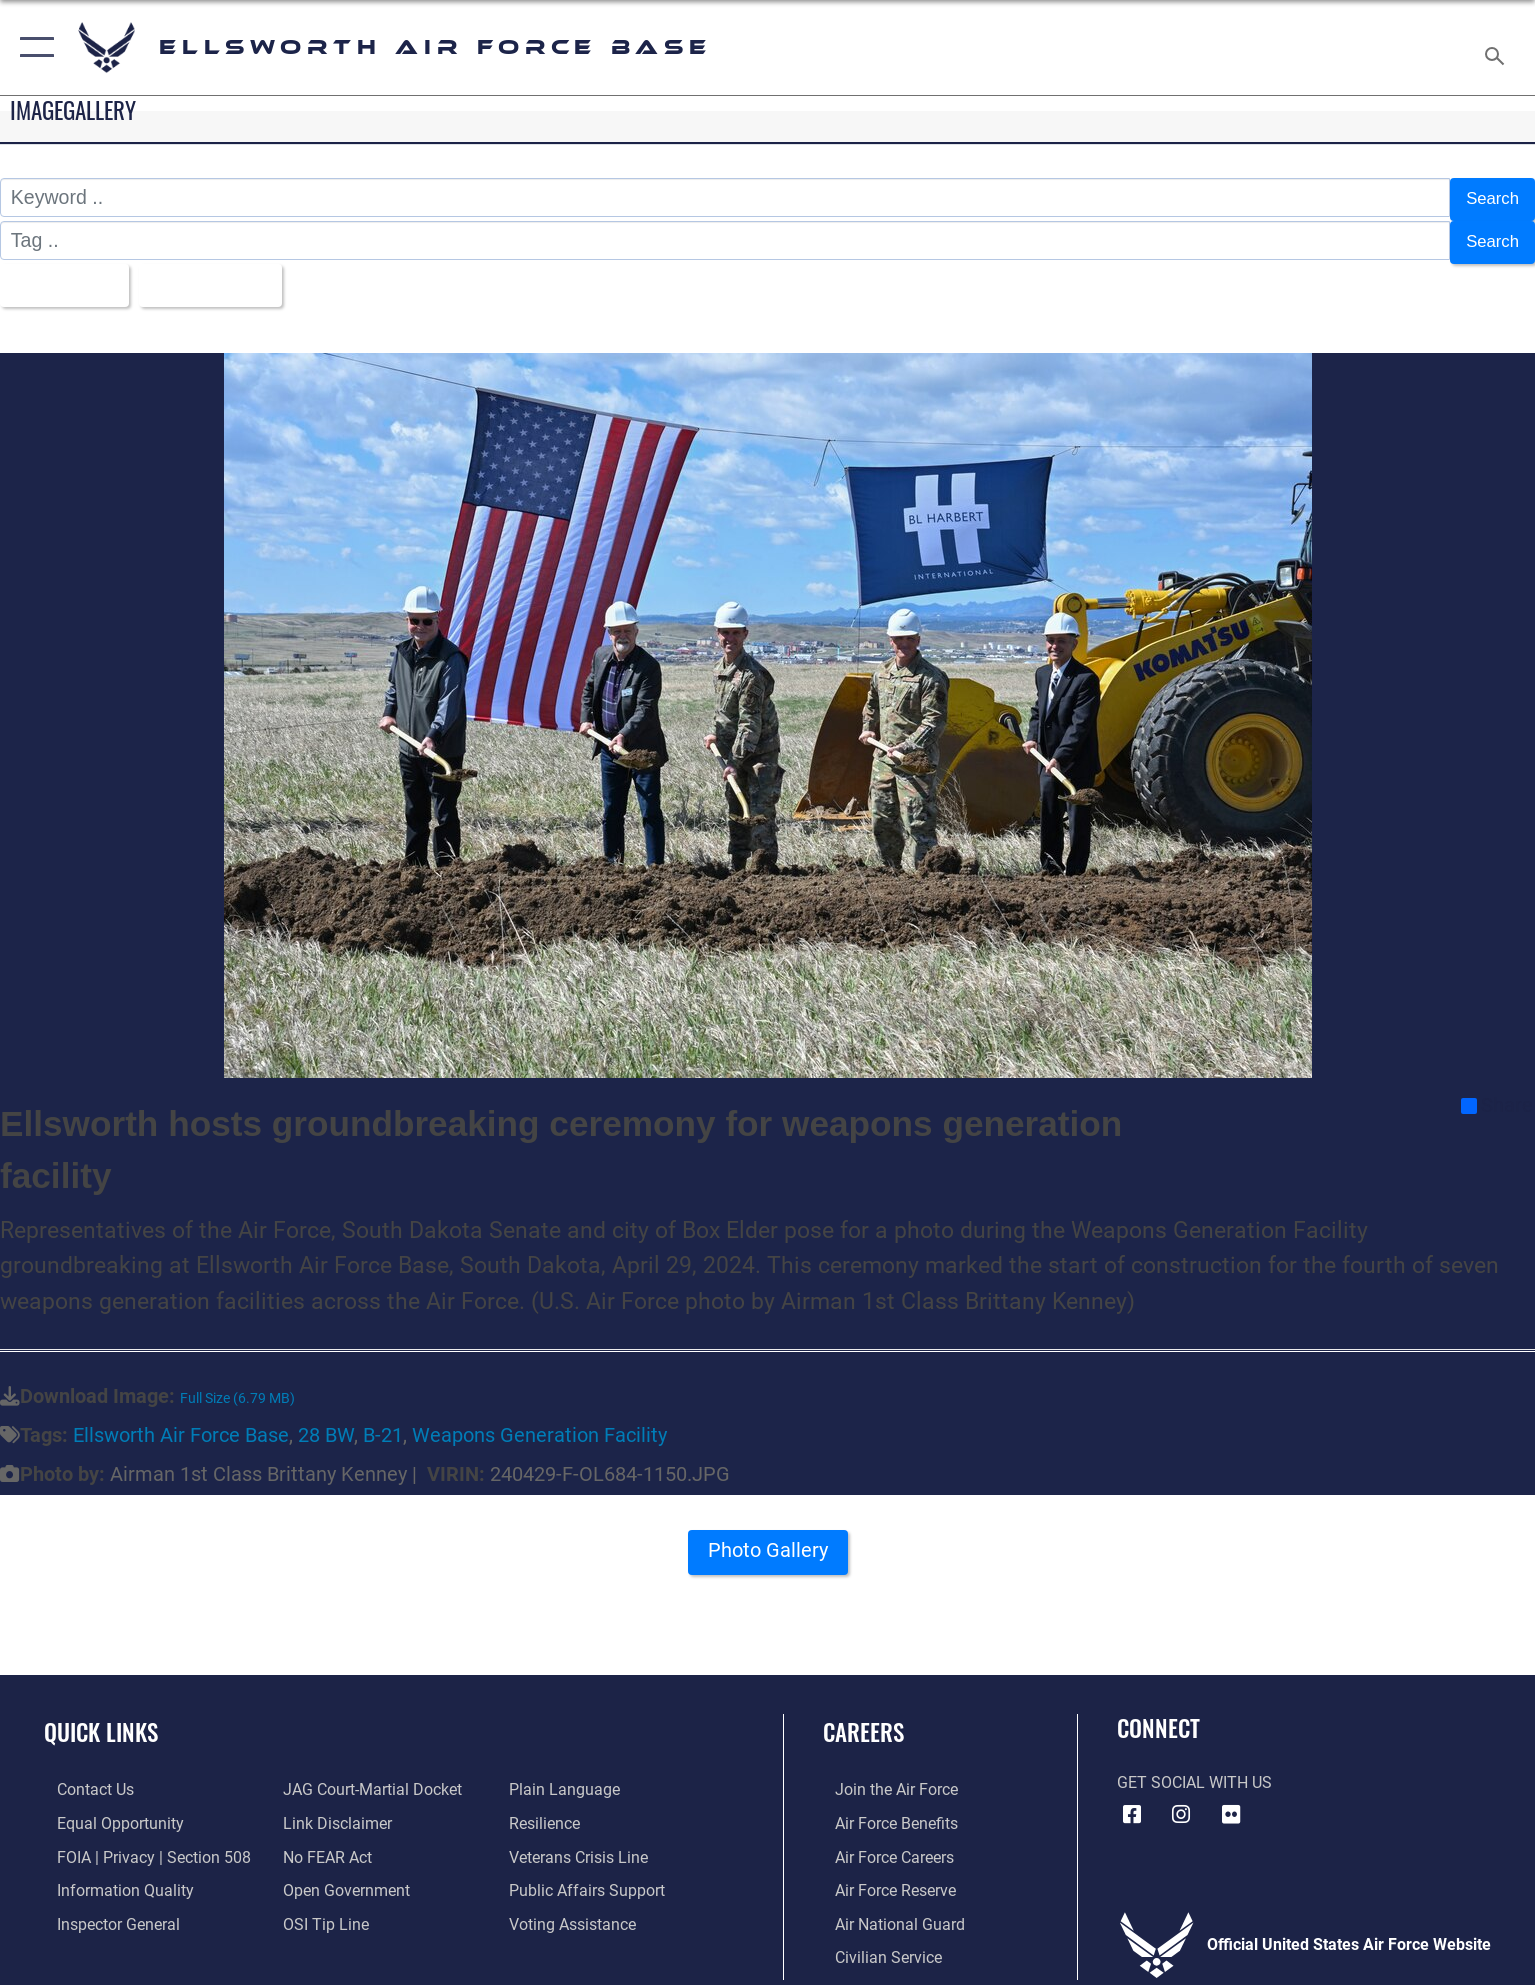  What do you see at coordinates (768, 1544) in the screenshot?
I see `Photo Gallery` at bounding box center [768, 1544].